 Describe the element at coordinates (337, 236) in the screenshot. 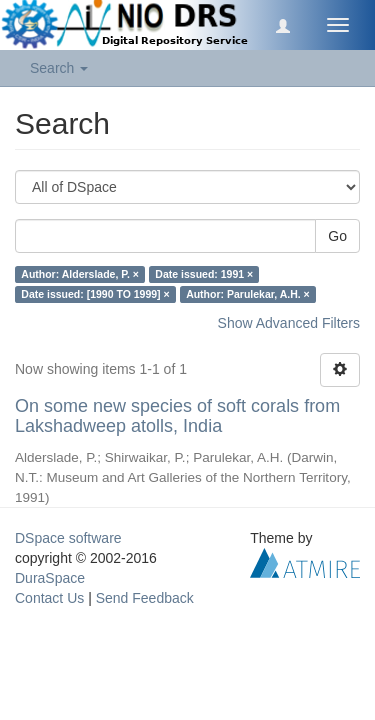

I see `Go` at that location.